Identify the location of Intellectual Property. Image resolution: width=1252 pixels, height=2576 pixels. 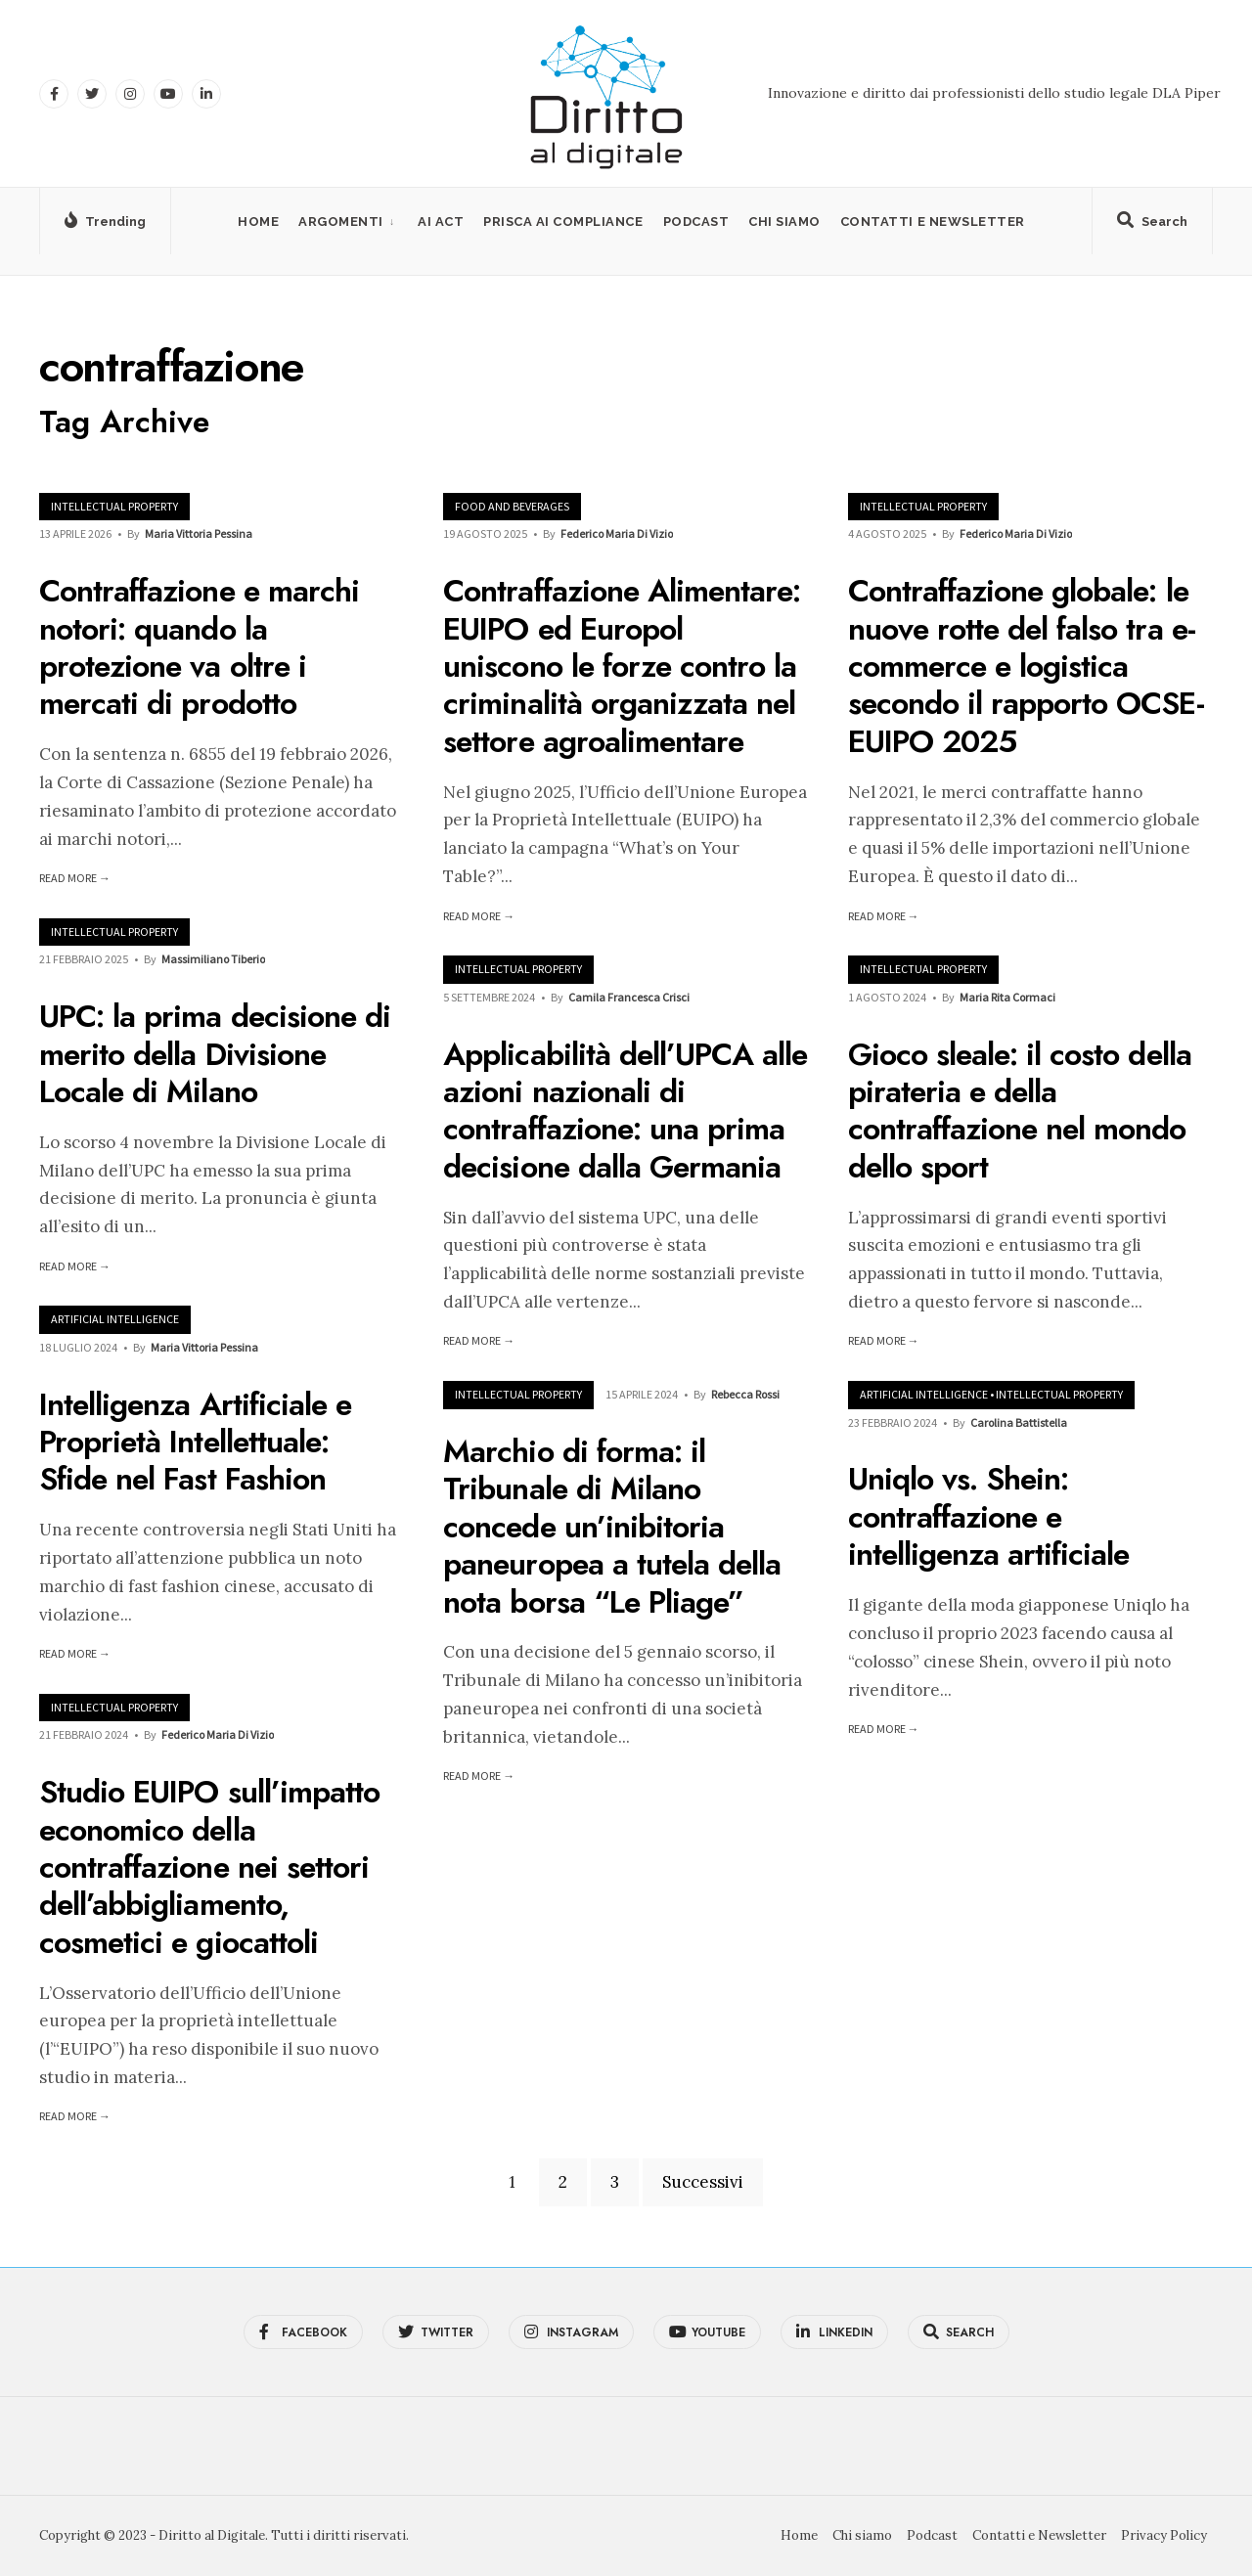
(114, 506).